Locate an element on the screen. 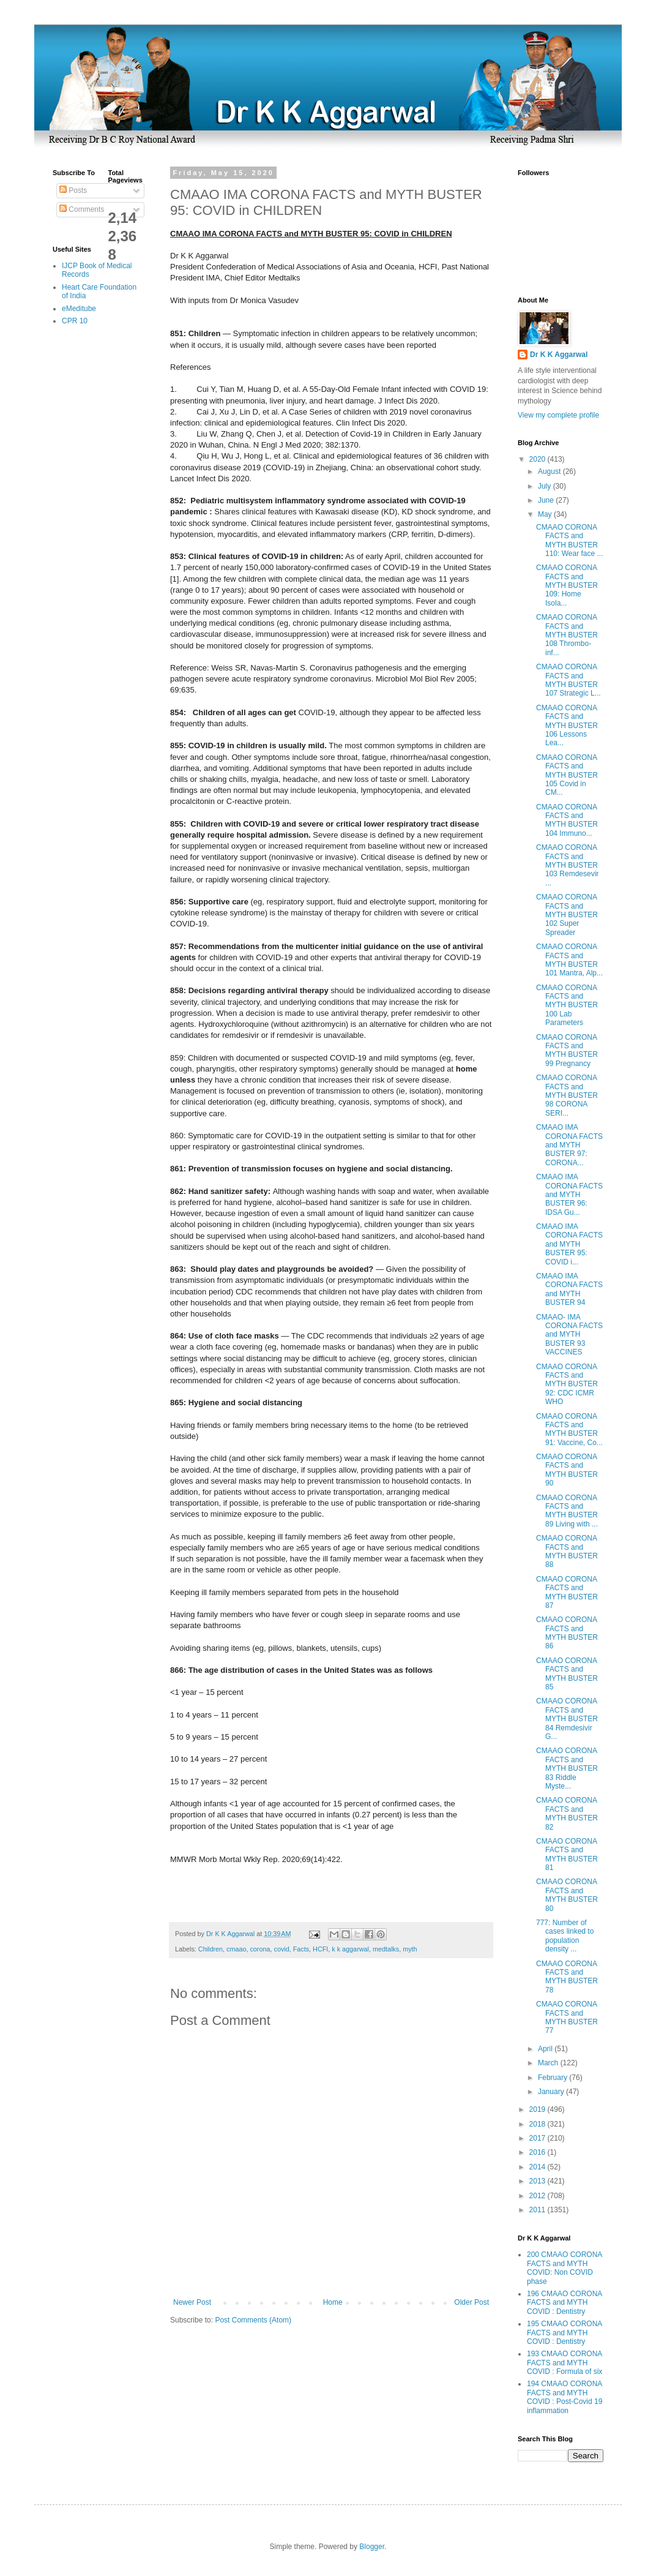 Image resolution: width=656 pixels, height=2576 pixels. CMAAO CORONA FACTS and MYTH BUSTER 90 is located at coordinates (567, 1469).